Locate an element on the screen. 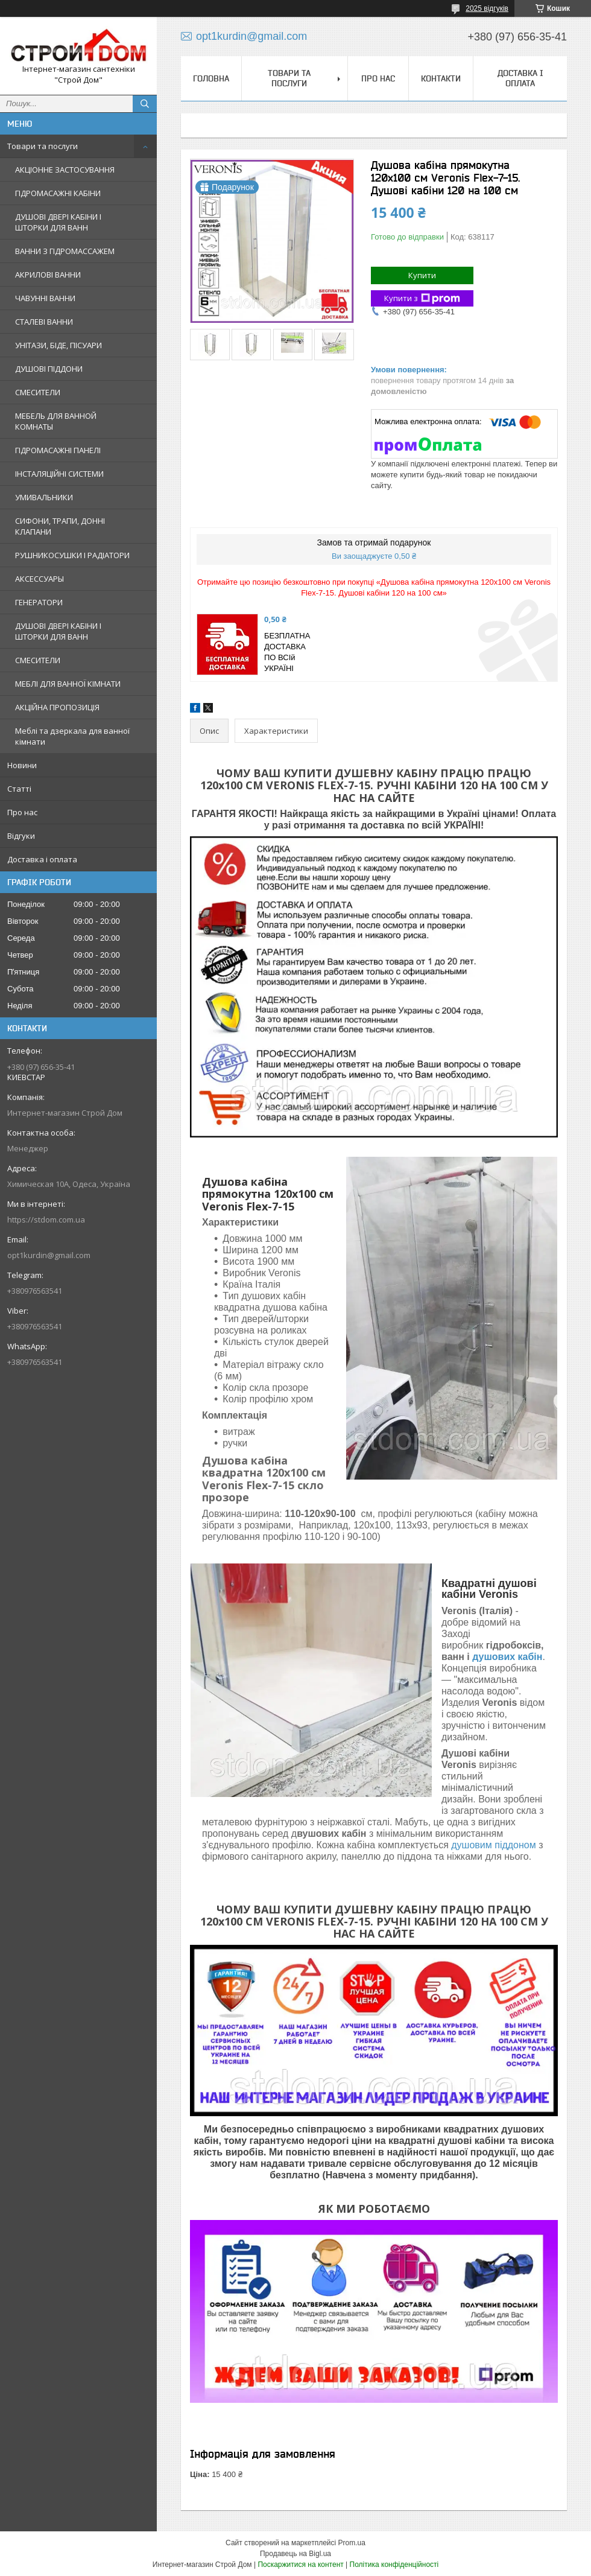 Image resolution: width=591 pixels, height=2576 pixels. ДУШОВІ ДВЕРІ КАБІНИ І ШТОРКИ ДЛЯ ВАНН is located at coordinates (58, 222).